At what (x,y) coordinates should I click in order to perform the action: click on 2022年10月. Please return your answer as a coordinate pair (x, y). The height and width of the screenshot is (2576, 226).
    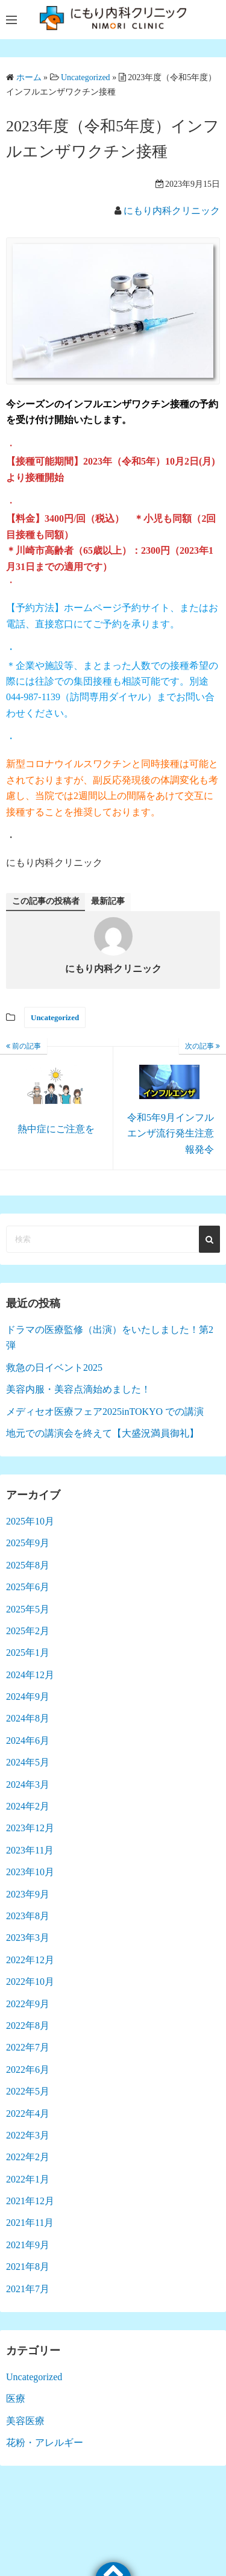
    Looking at the image, I should click on (30, 1981).